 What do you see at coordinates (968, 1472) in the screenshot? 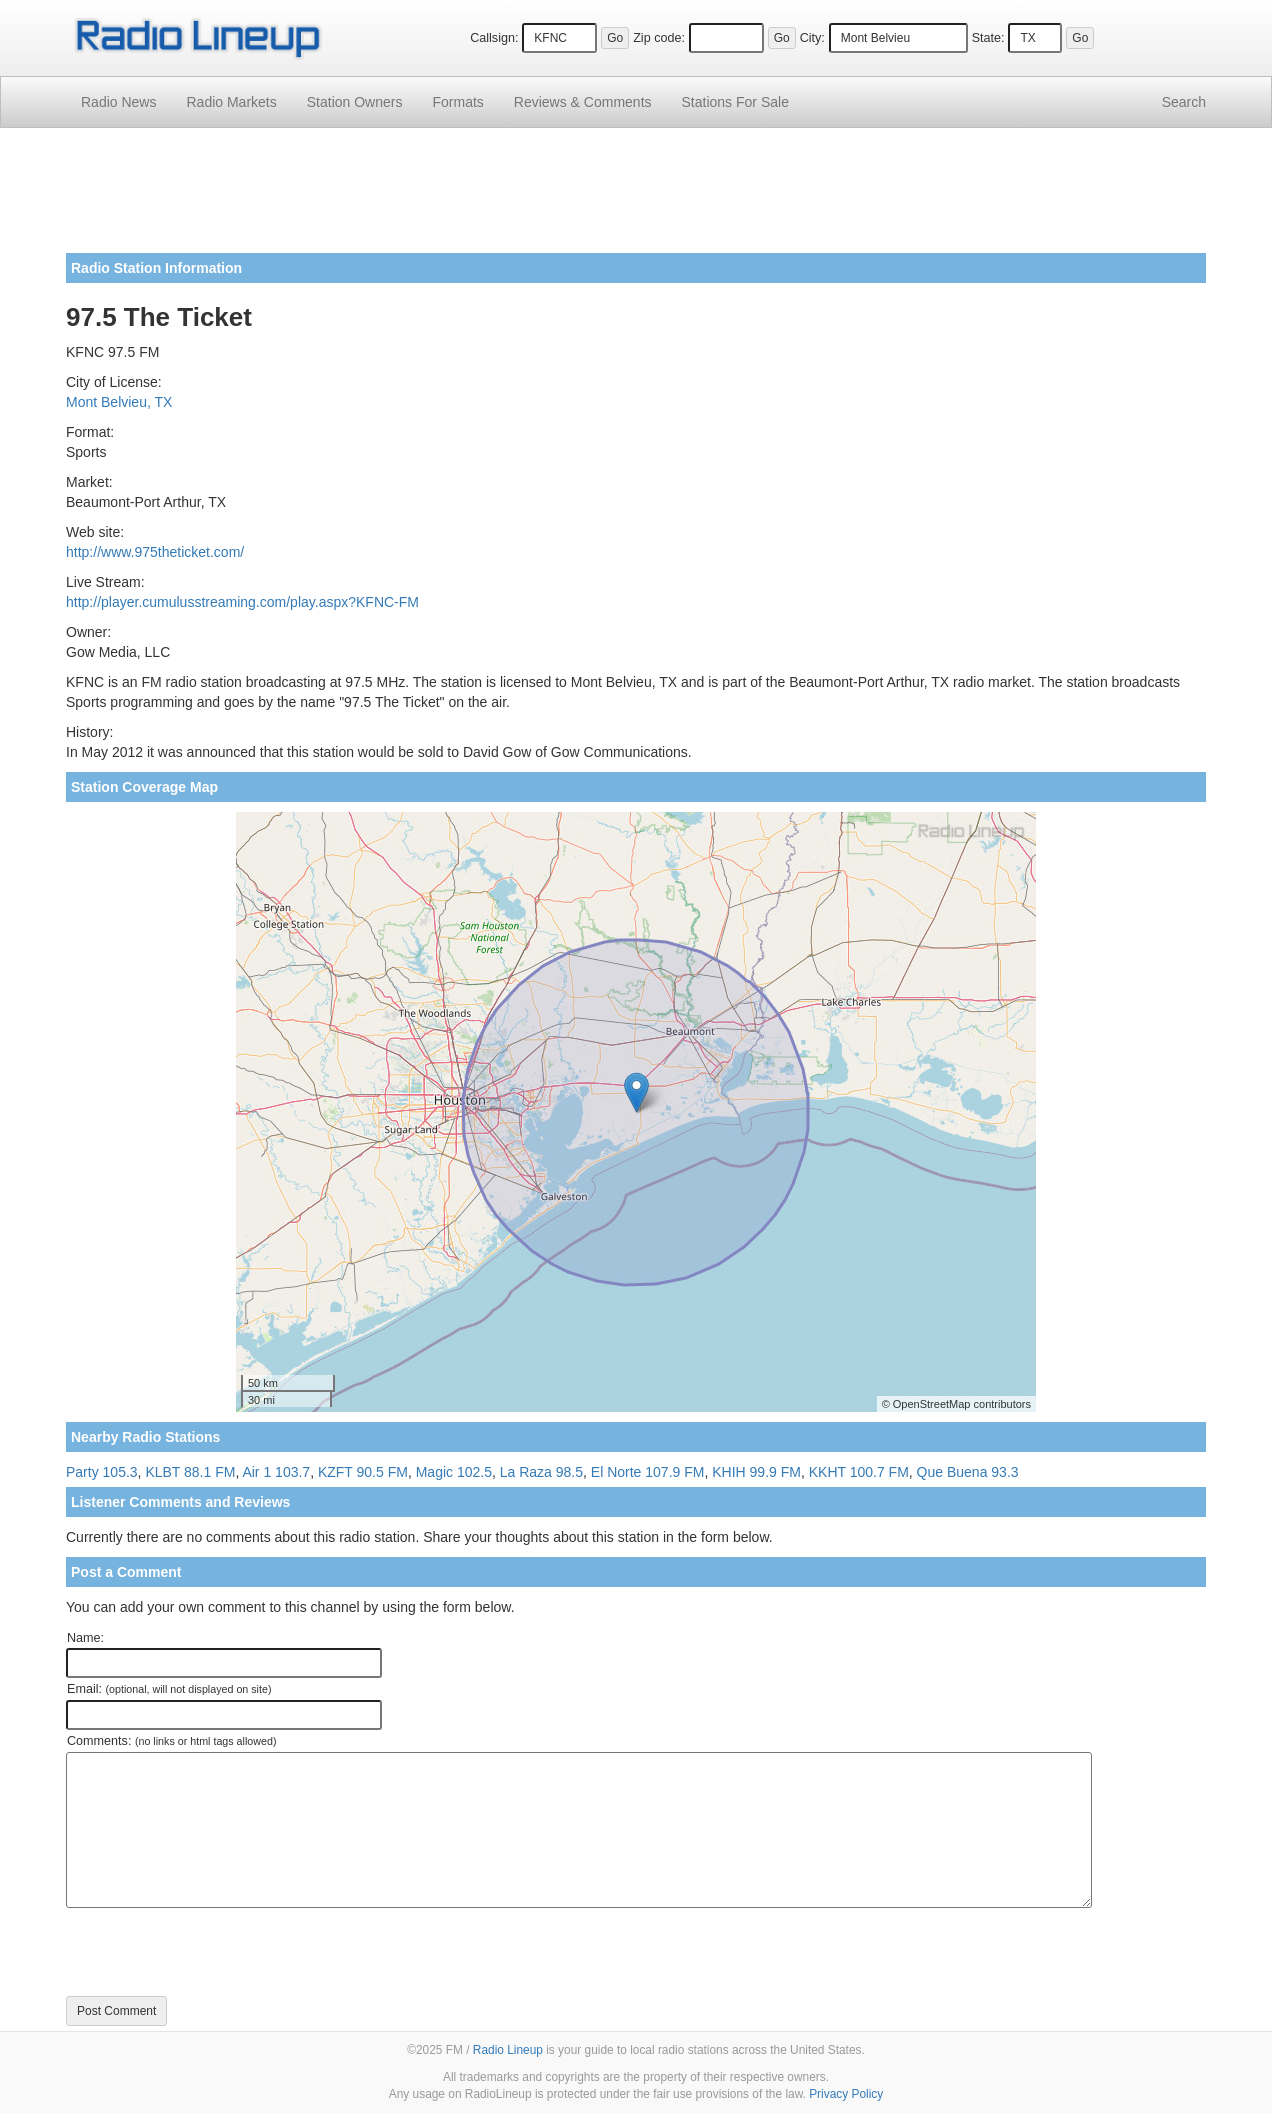
I see `Que Buena 93.3` at bounding box center [968, 1472].